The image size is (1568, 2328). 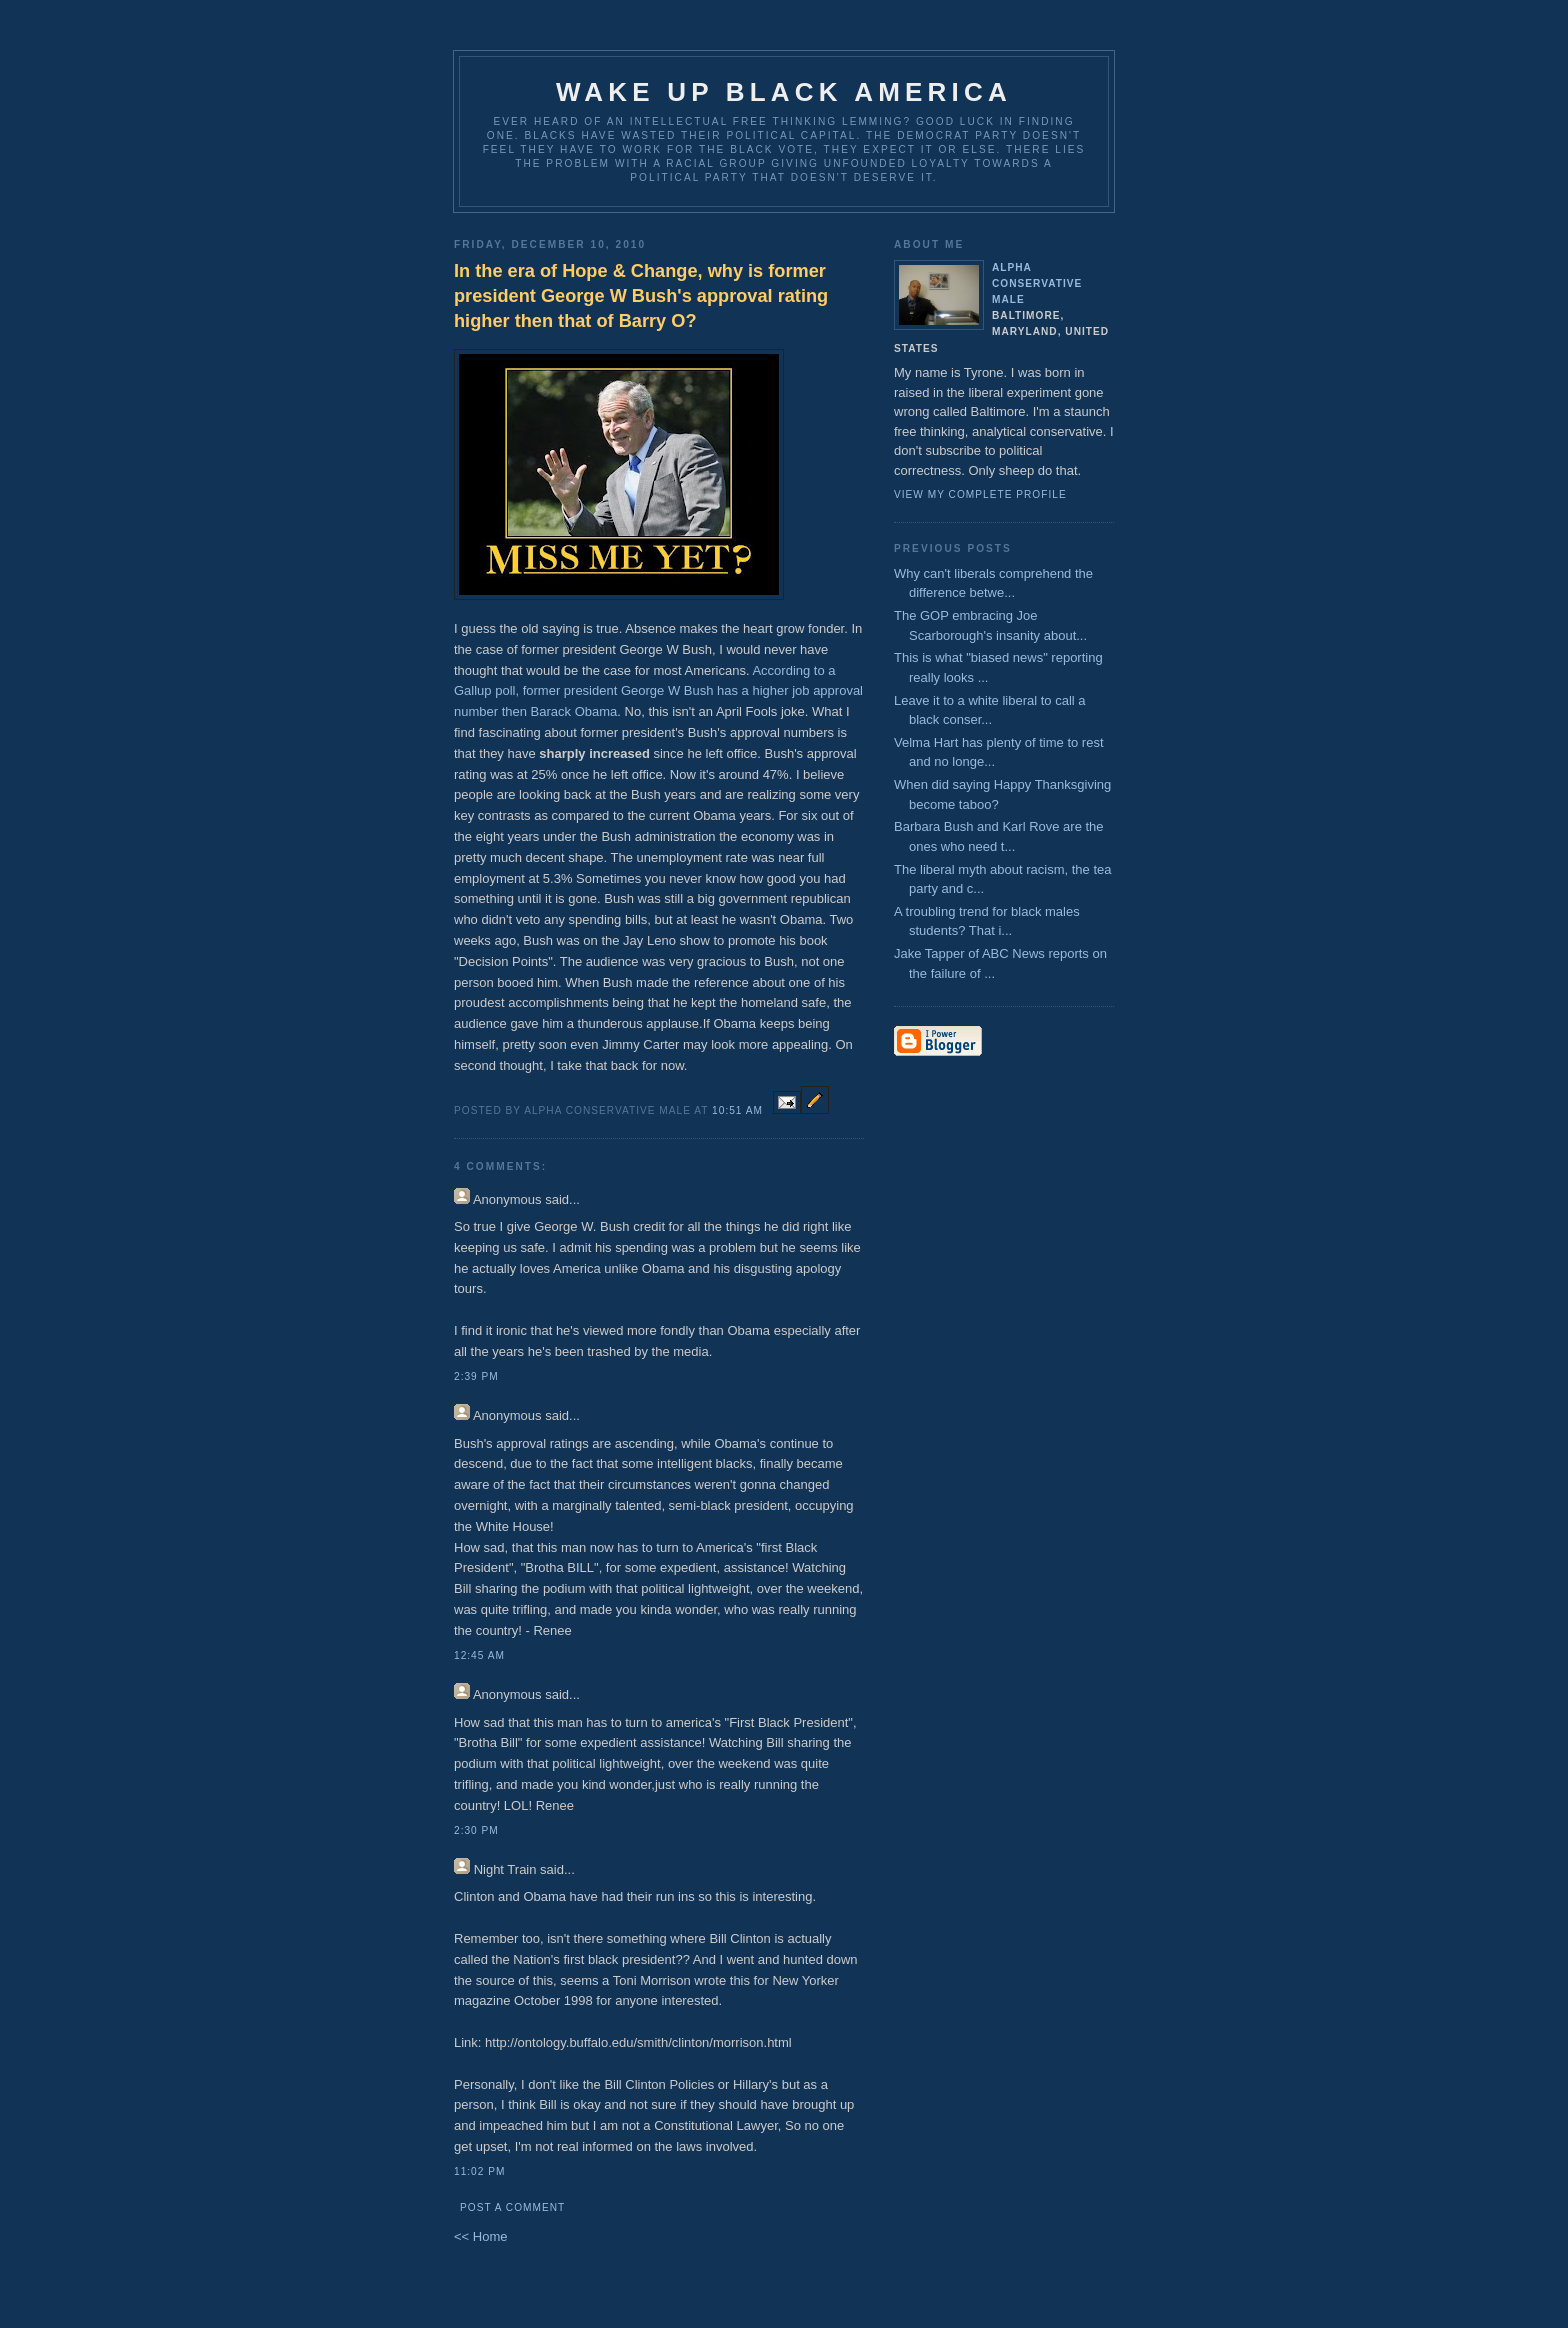 I want to click on 11:02 PM, so click(x=479, y=2171).